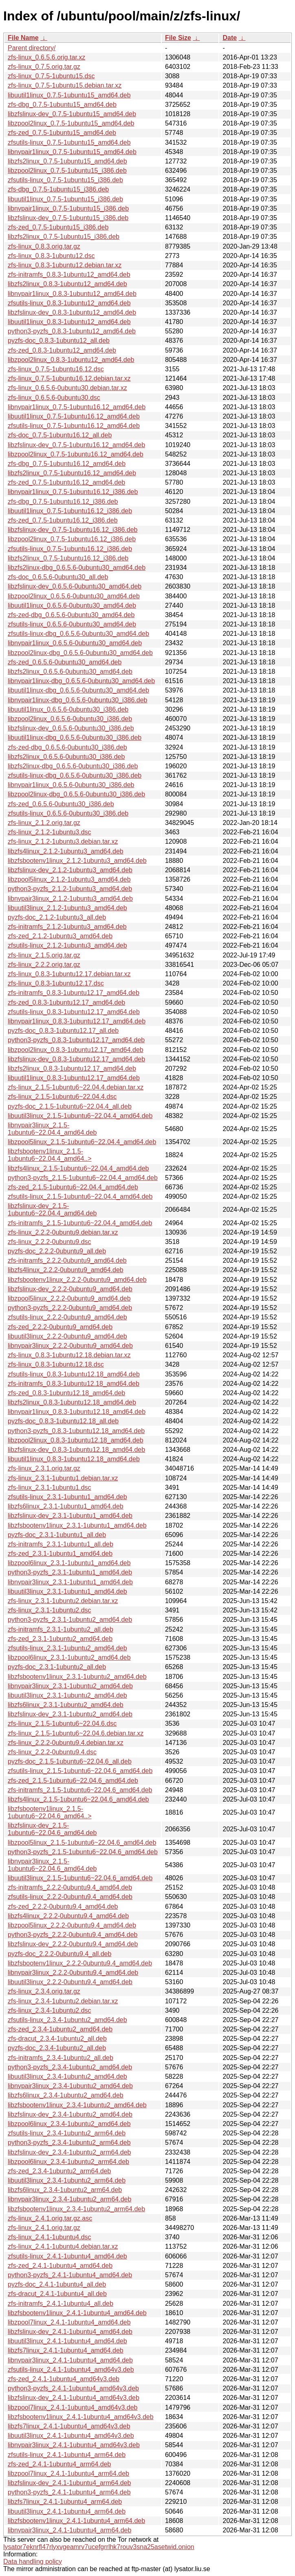 This screenshot has height=2576, width=295. What do you see at coordinates (52, 1752) in the screenshot?
I see `zfs-linux_2.2.2-0ubuntu9.4.dsc` at bounding box center [52, 1752].